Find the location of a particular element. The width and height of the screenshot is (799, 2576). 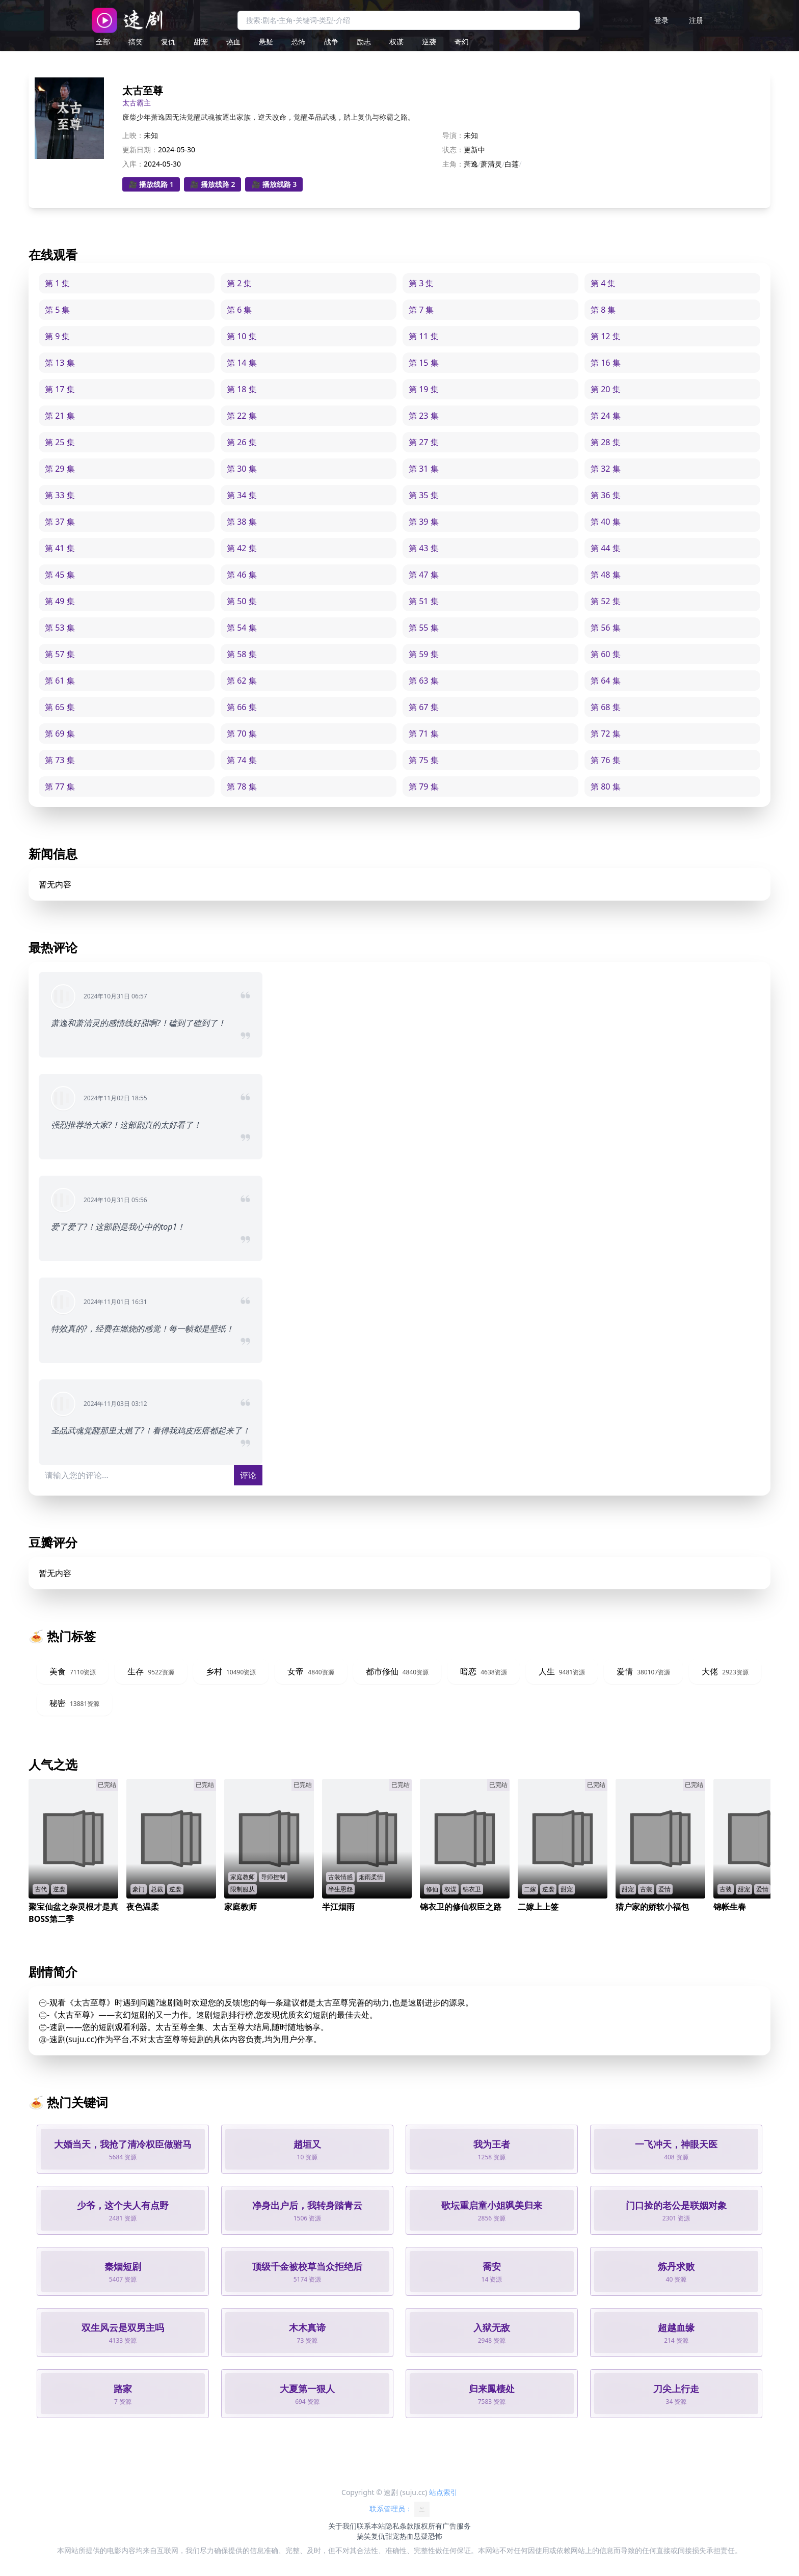

第 46 集 is located at coordinates (242, 574).